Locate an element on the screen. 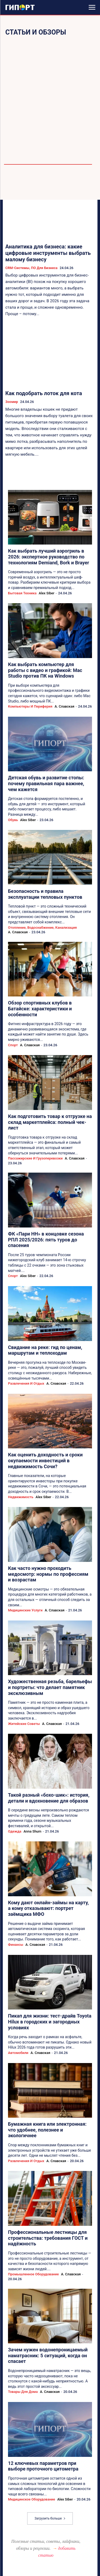  Бумажная книга или электронная: что удобнее, полезнее и экологичнее is located at coordinates (47, 2129).